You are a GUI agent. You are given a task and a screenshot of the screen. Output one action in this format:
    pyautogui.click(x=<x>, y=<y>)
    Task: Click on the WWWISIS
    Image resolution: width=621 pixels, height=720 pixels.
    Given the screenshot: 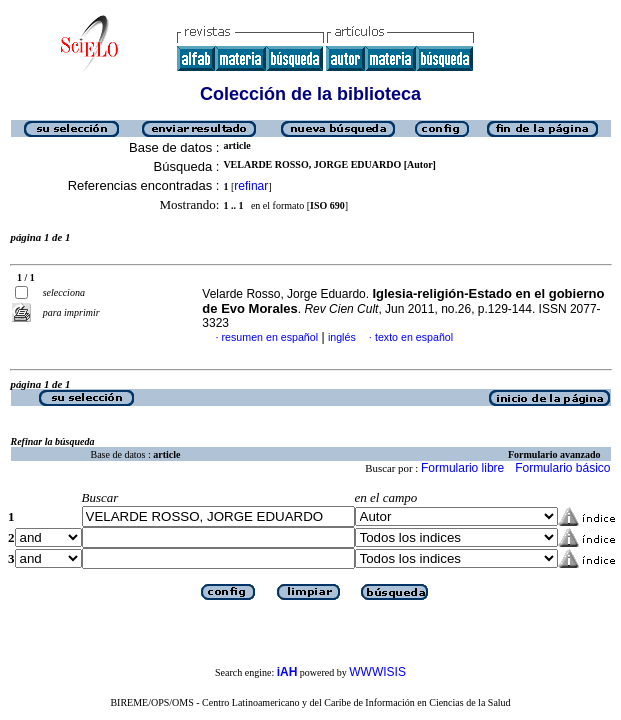 What is the action you would take?
    pyautogui.click(x=377, y=672)
    